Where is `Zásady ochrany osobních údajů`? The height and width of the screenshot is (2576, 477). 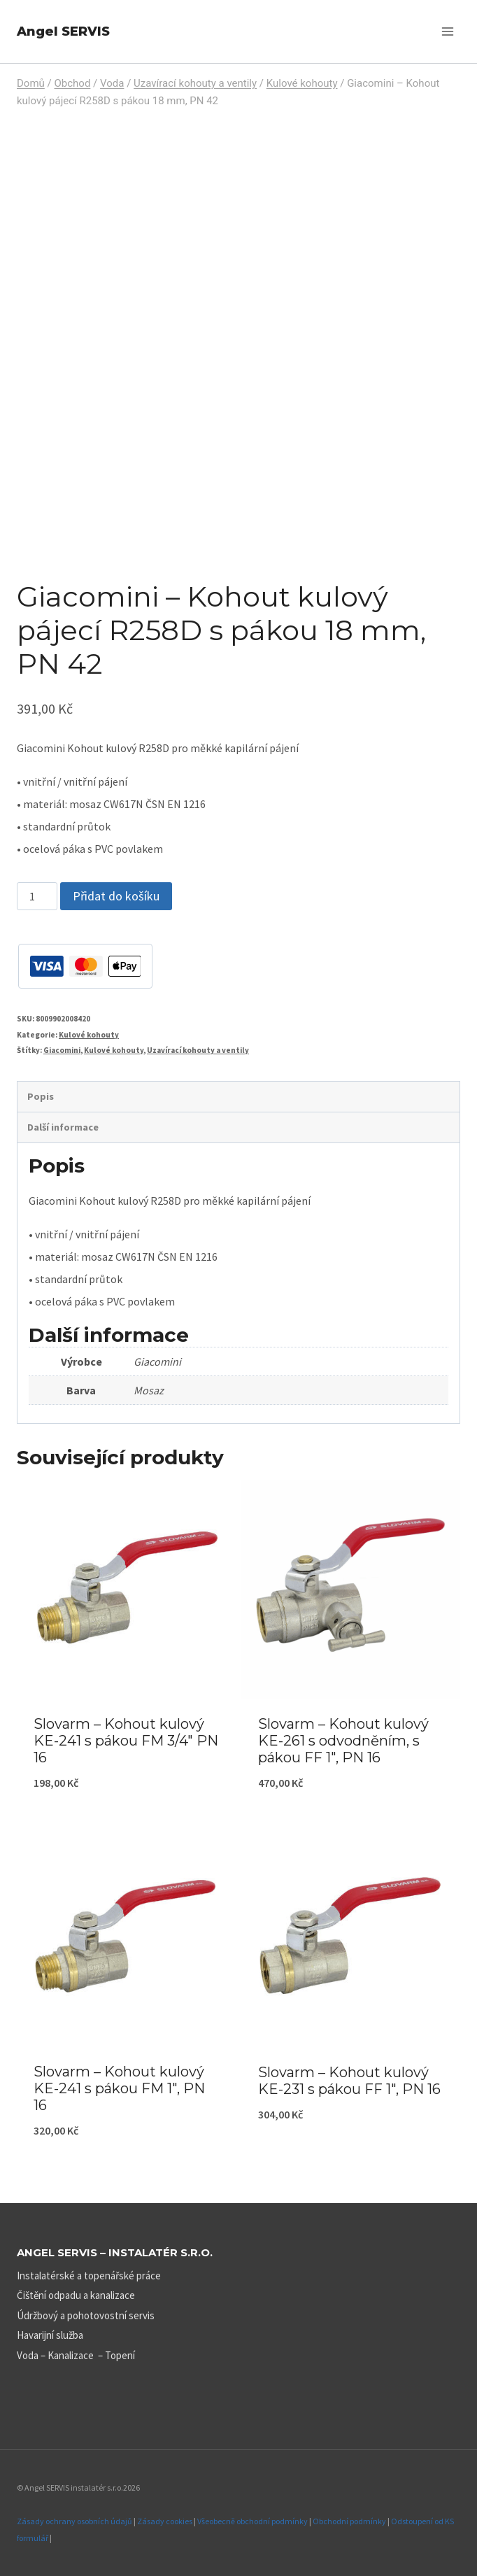
Zásady ochrany osobních údajů is located at coordinates (74, 2521).